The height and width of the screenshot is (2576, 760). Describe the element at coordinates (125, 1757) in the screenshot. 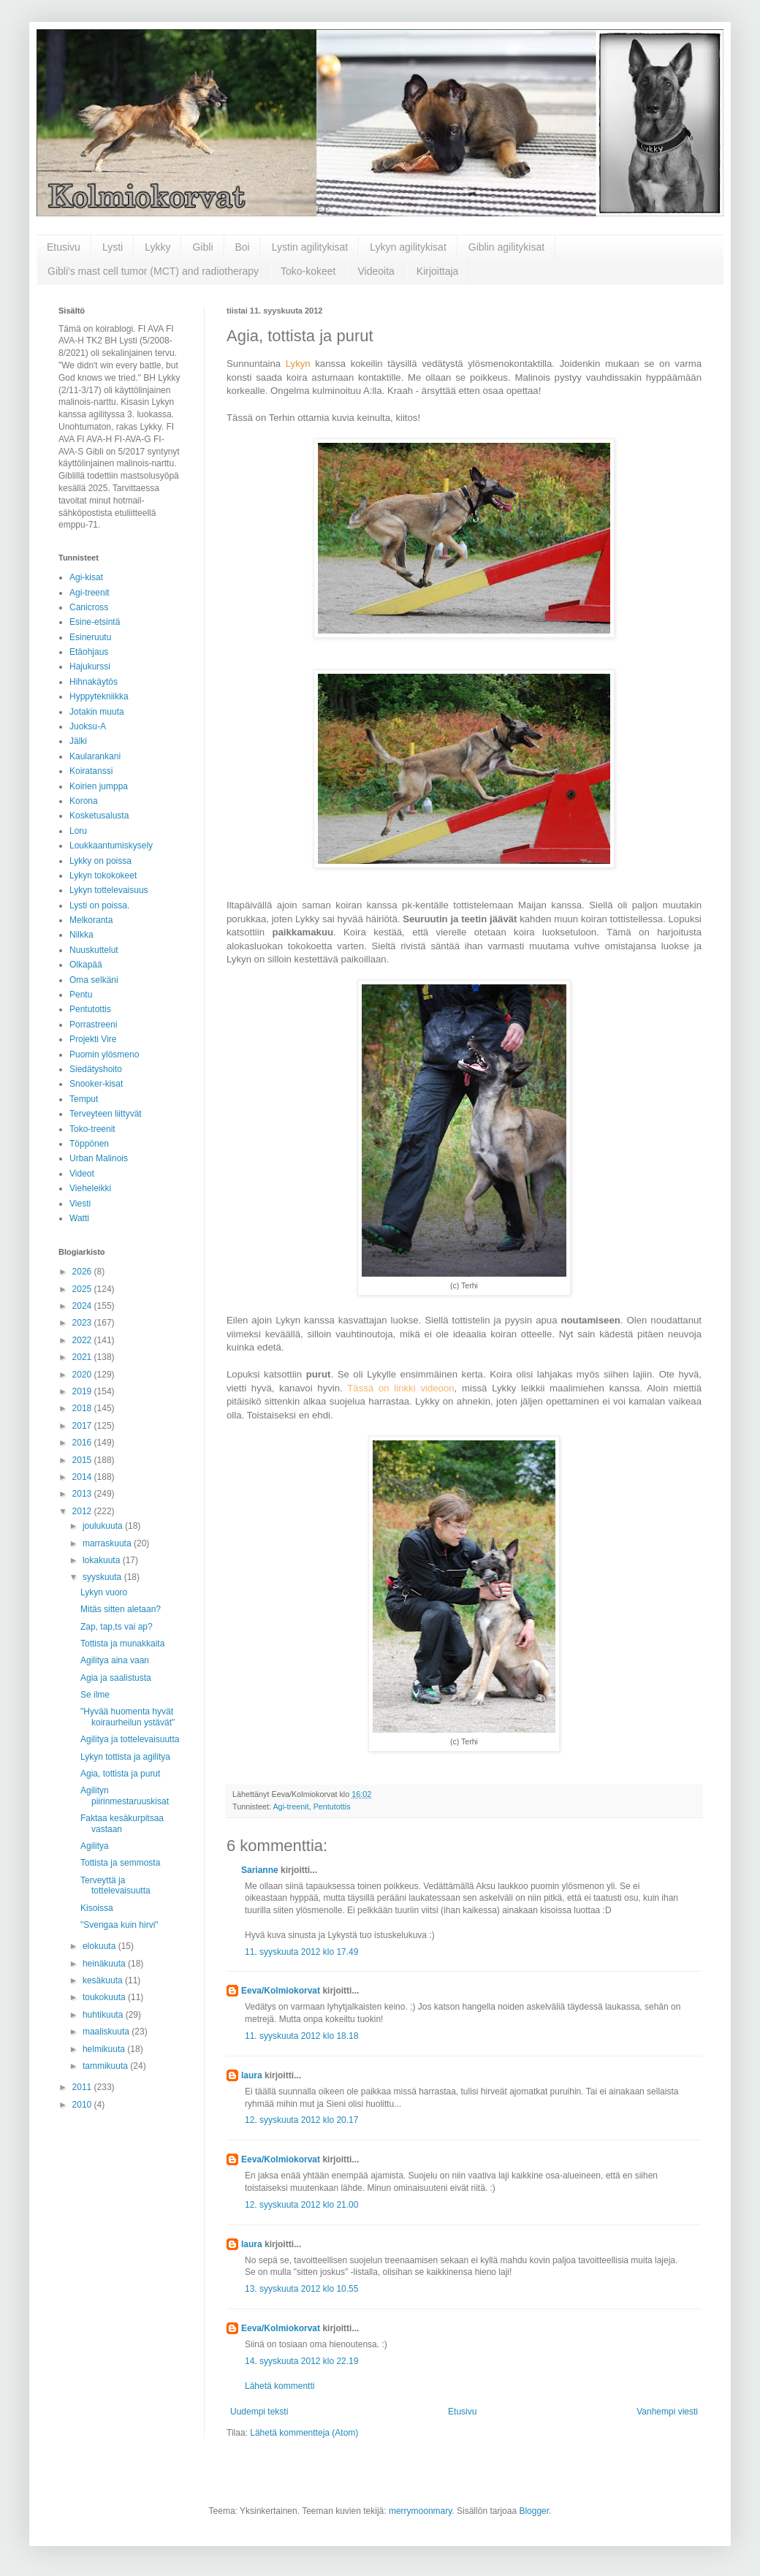

I see `Lykyn tottista ja agilitya` at that location.